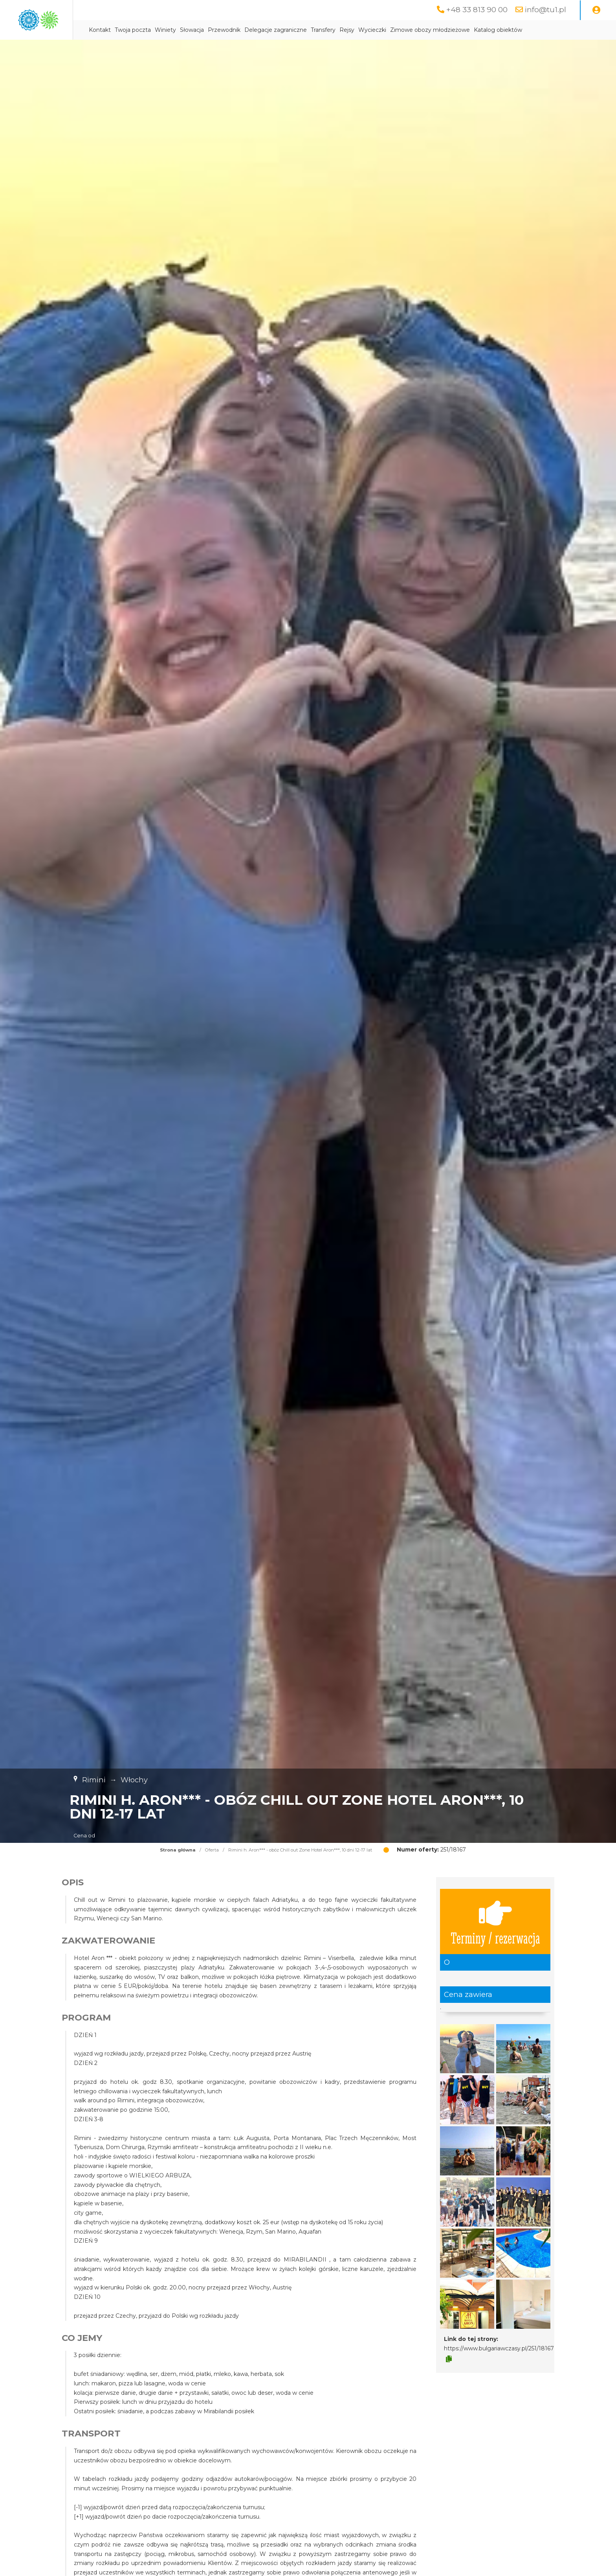 The height and width of the screenshot is (2576, 616). Describe the element at coordinates (499, 30) in the screenshot. I see `Zimowe obozy młodzieżowe` at that location.